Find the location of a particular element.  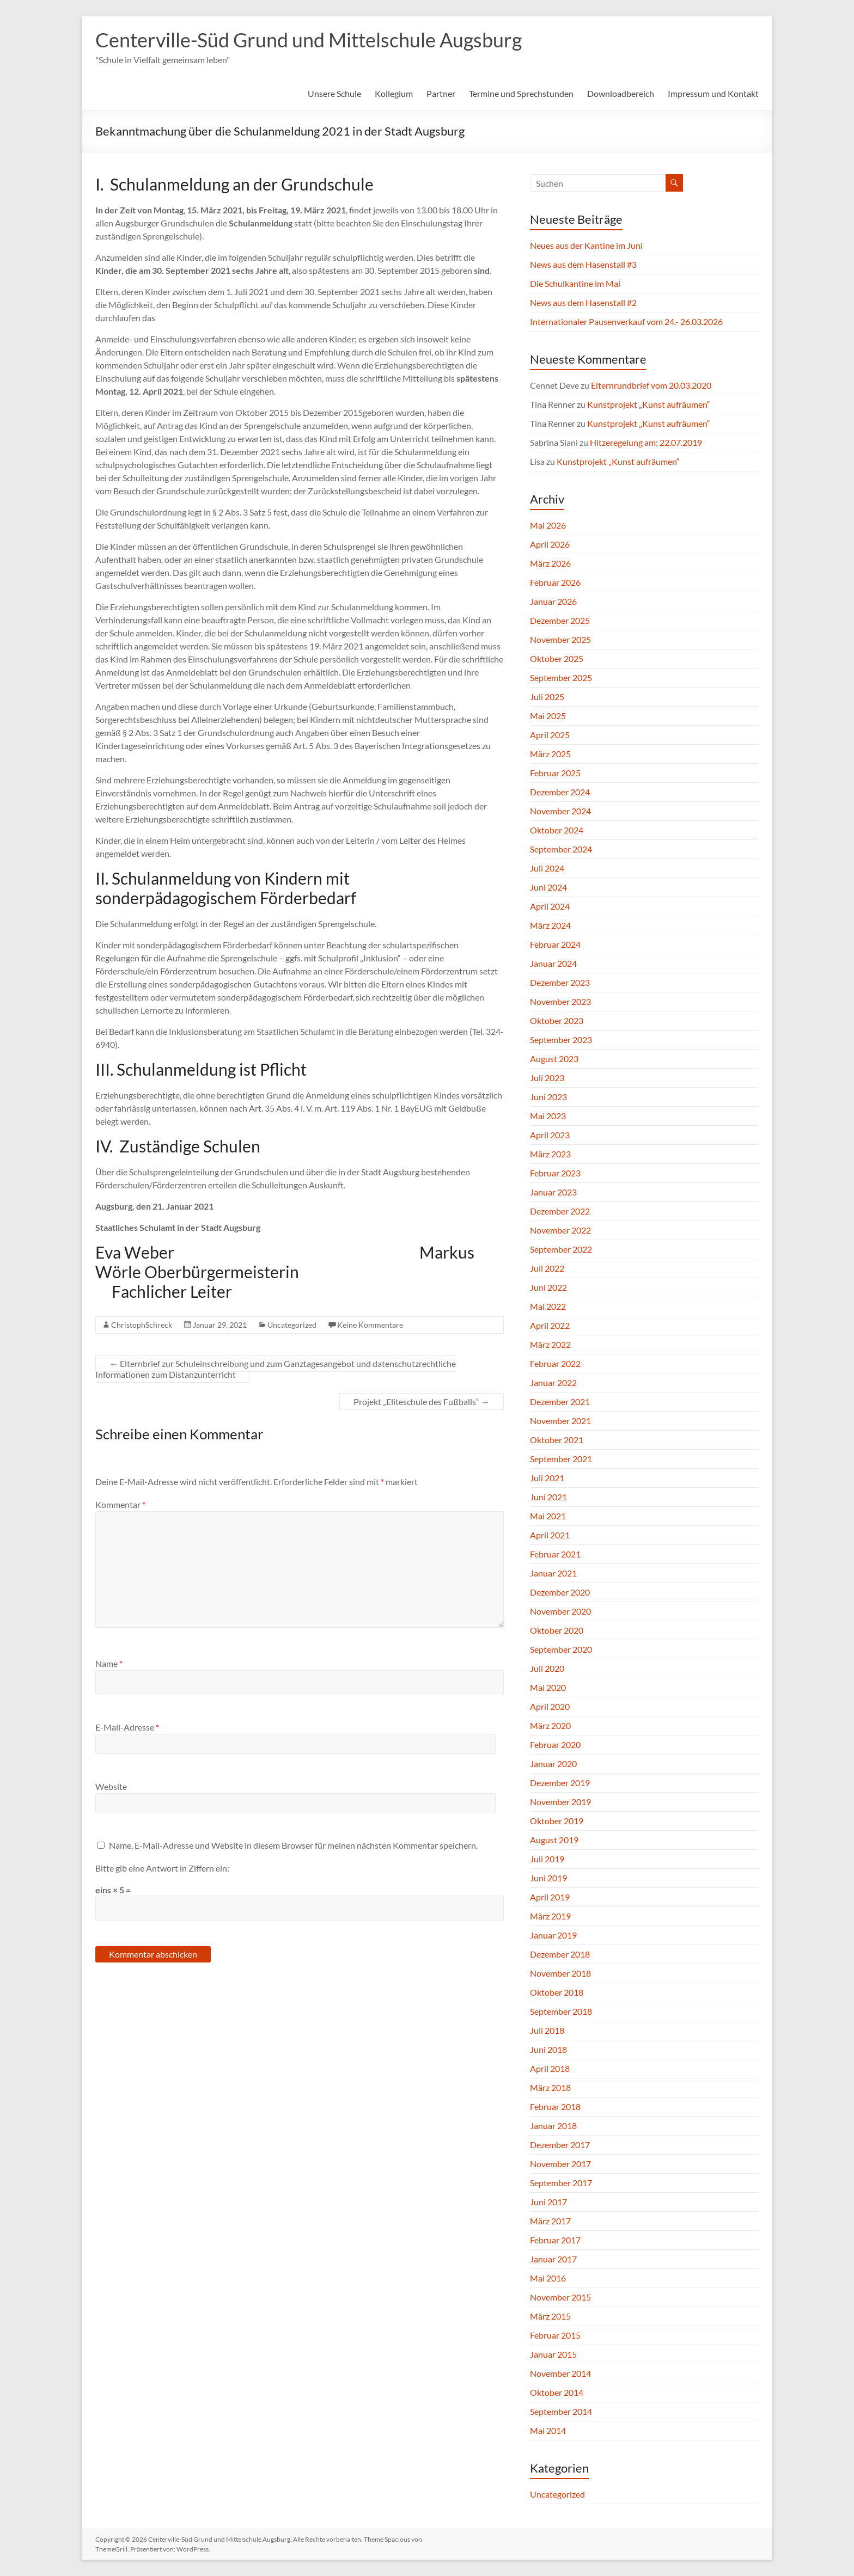

April 2023 is located at coordinates (550, 1135).